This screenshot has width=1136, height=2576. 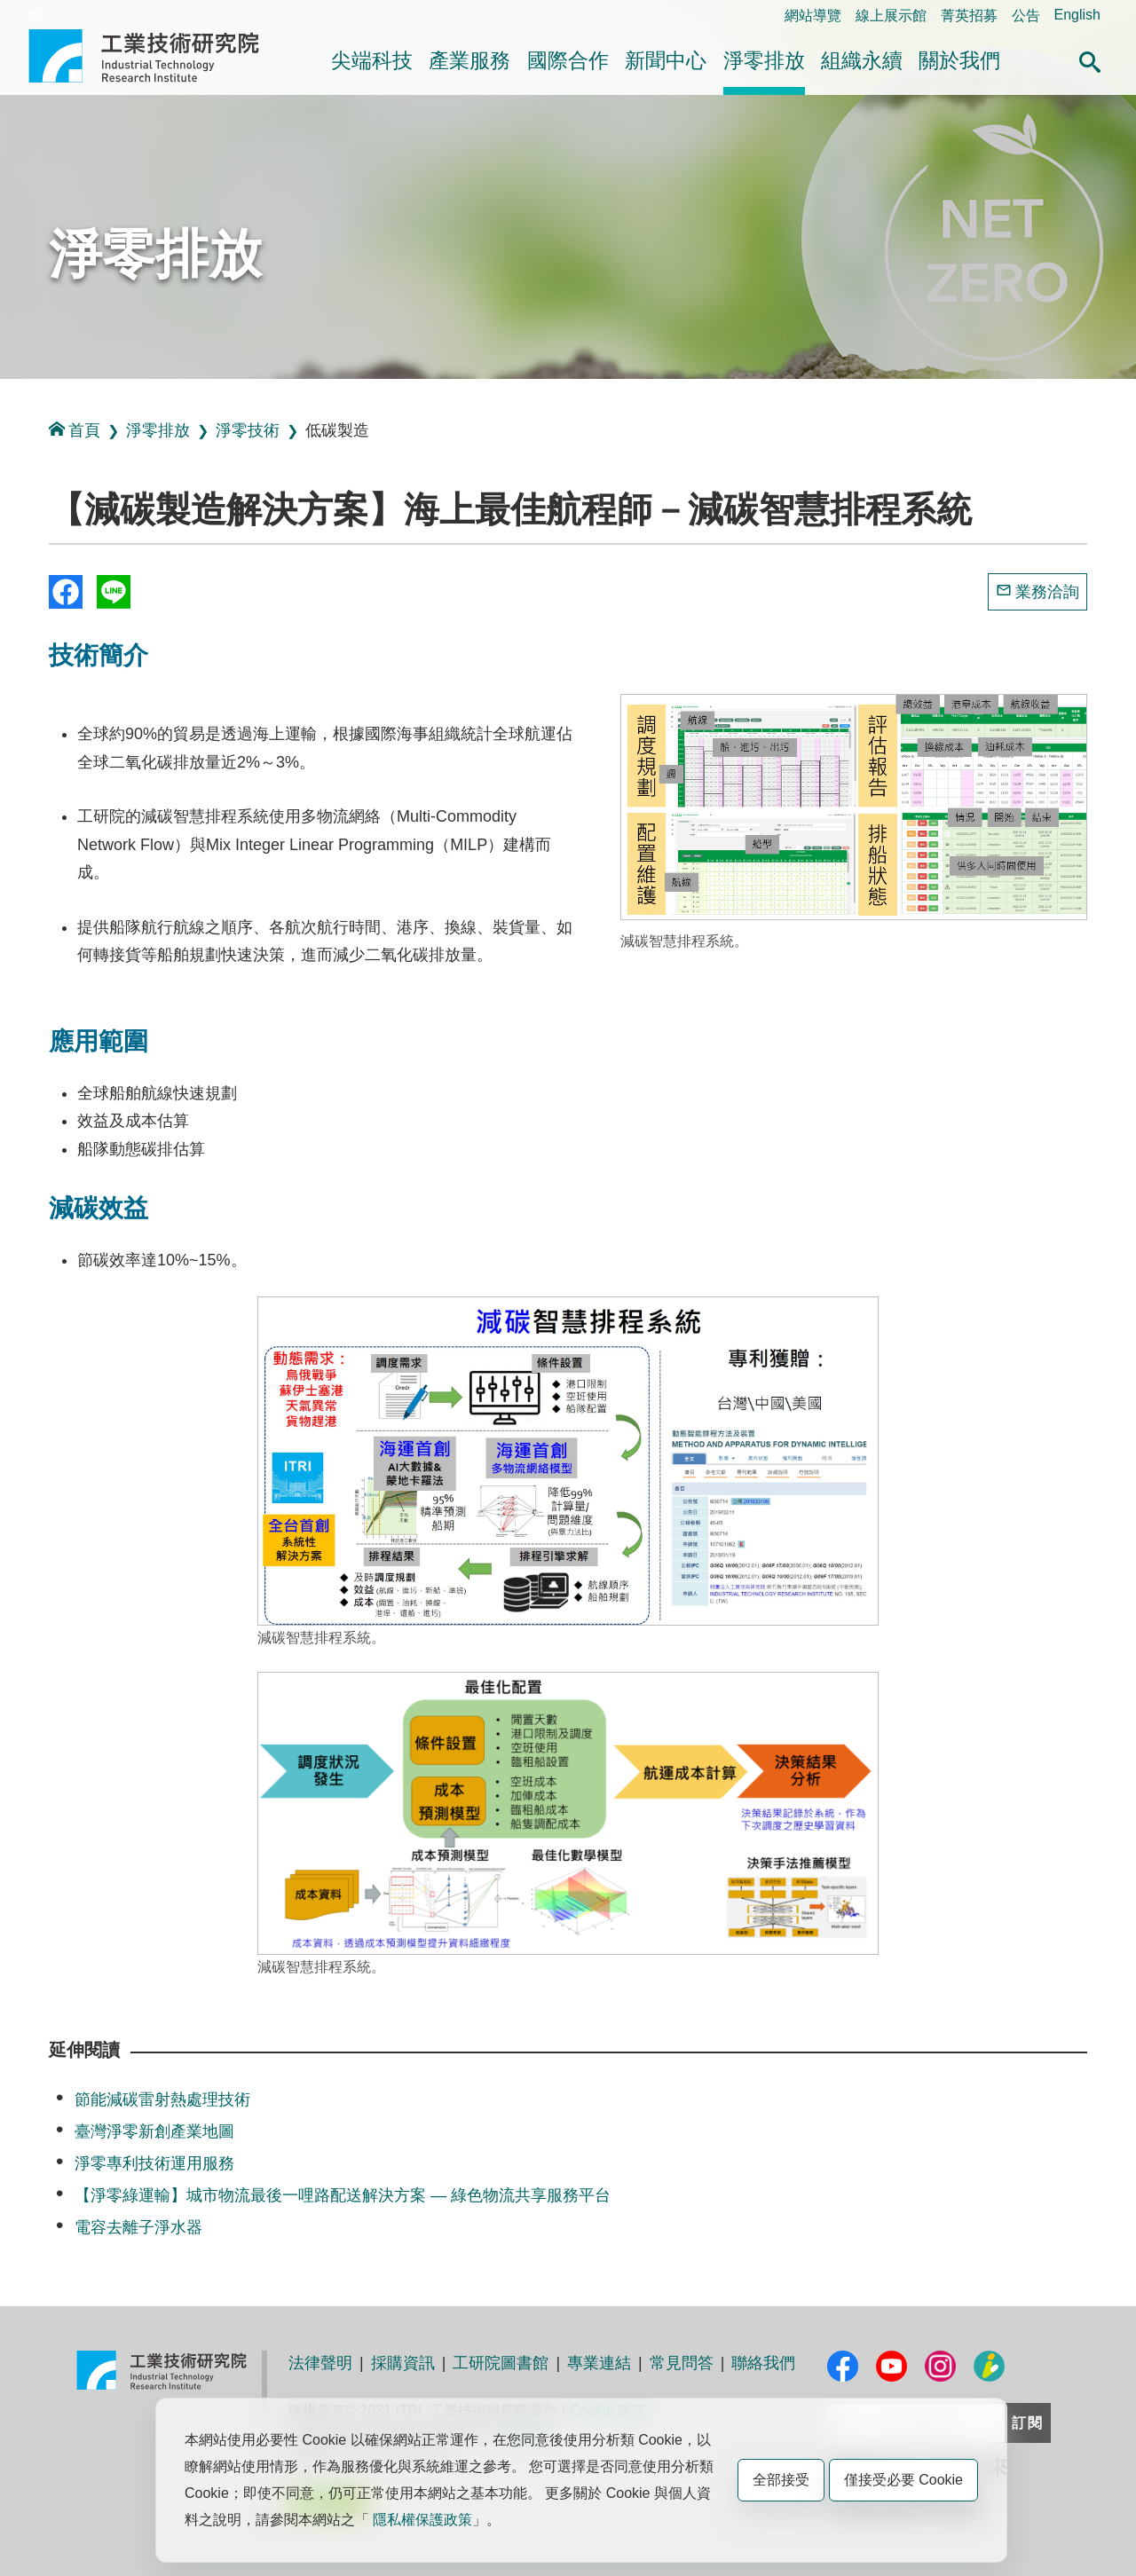 What do you see at coordinates (320, 2363) in the screenshot?
I see `法律聲明` at bounding box center [320, 2363].